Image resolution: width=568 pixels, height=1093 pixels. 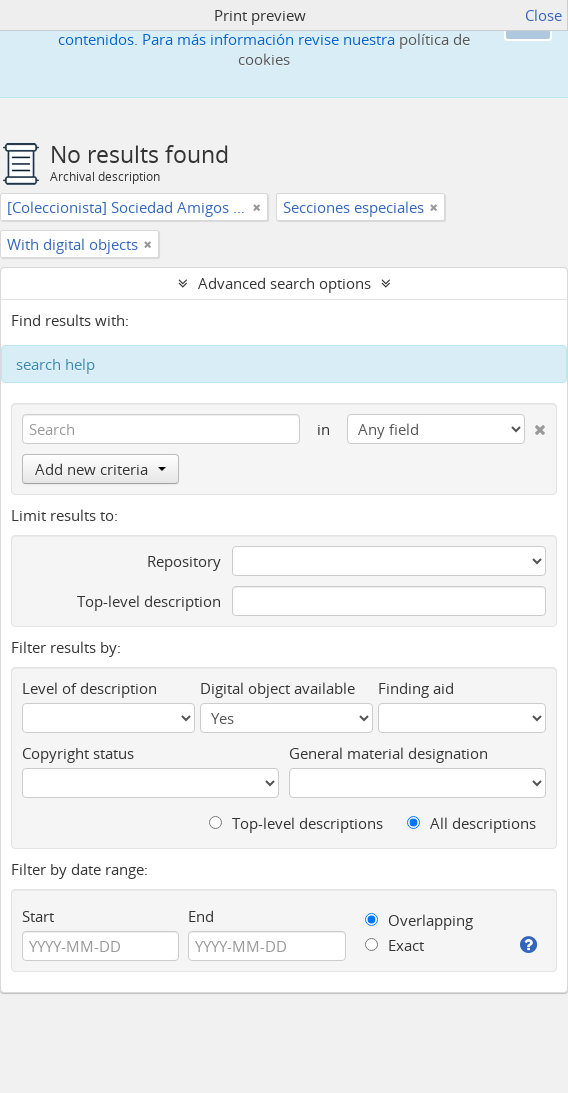 I want to click on Close, so click(x=543, y=15).